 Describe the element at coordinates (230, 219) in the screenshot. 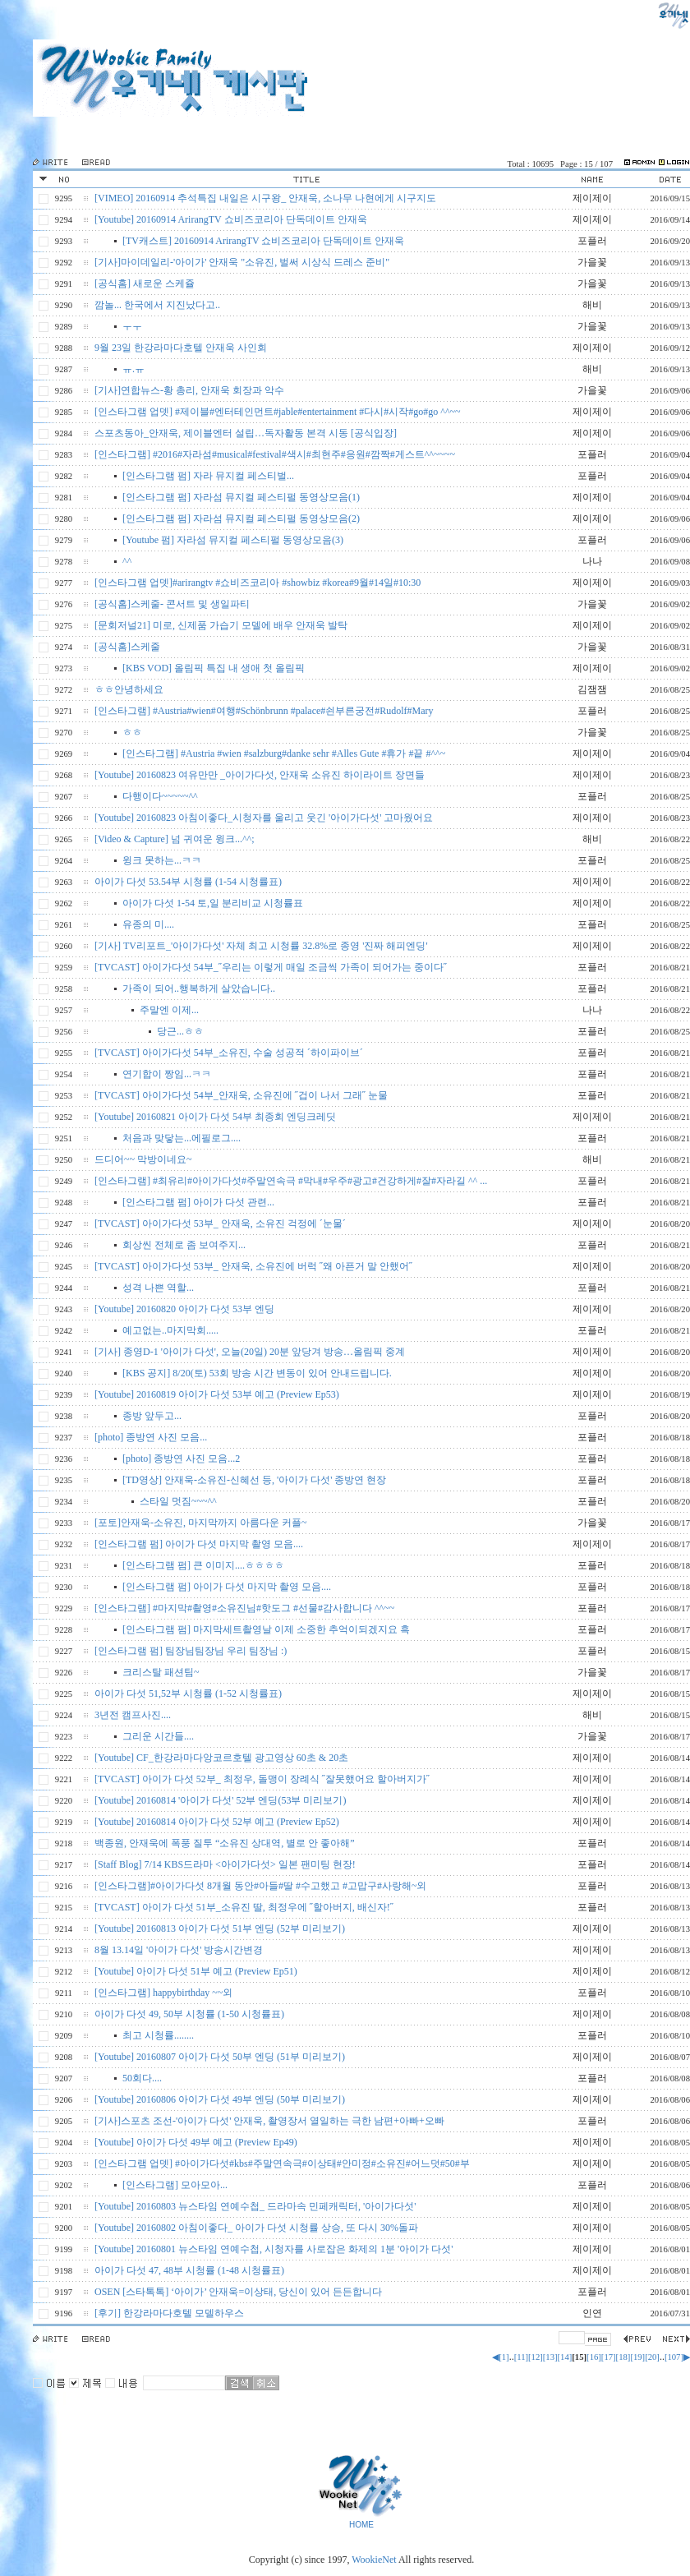

I see `[Youtube] 20160914 ArirangTV 쇼비즈코리아 단독데이트 안재욱` at that location.